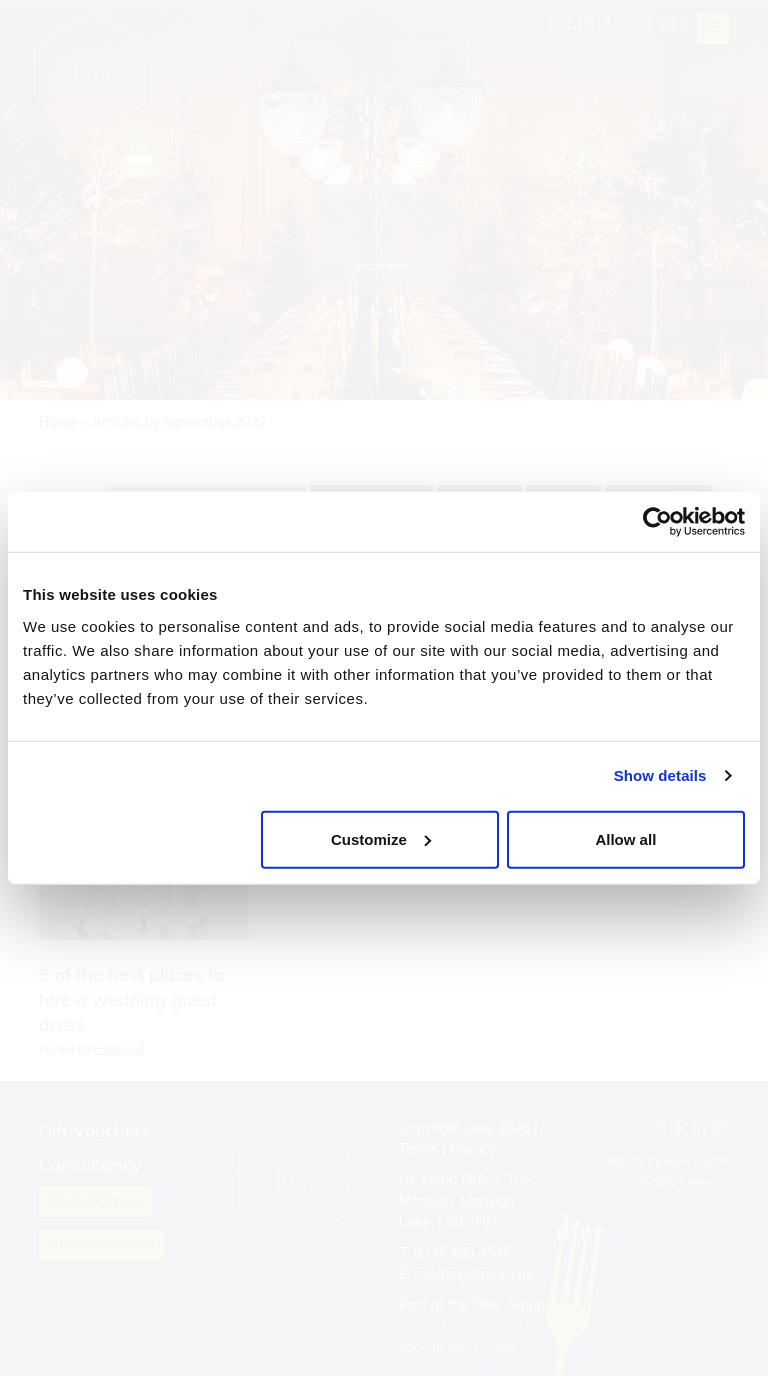 The height and width of the screenshot is (1376, 768). I want to click on Allow all, so click(625, 838).